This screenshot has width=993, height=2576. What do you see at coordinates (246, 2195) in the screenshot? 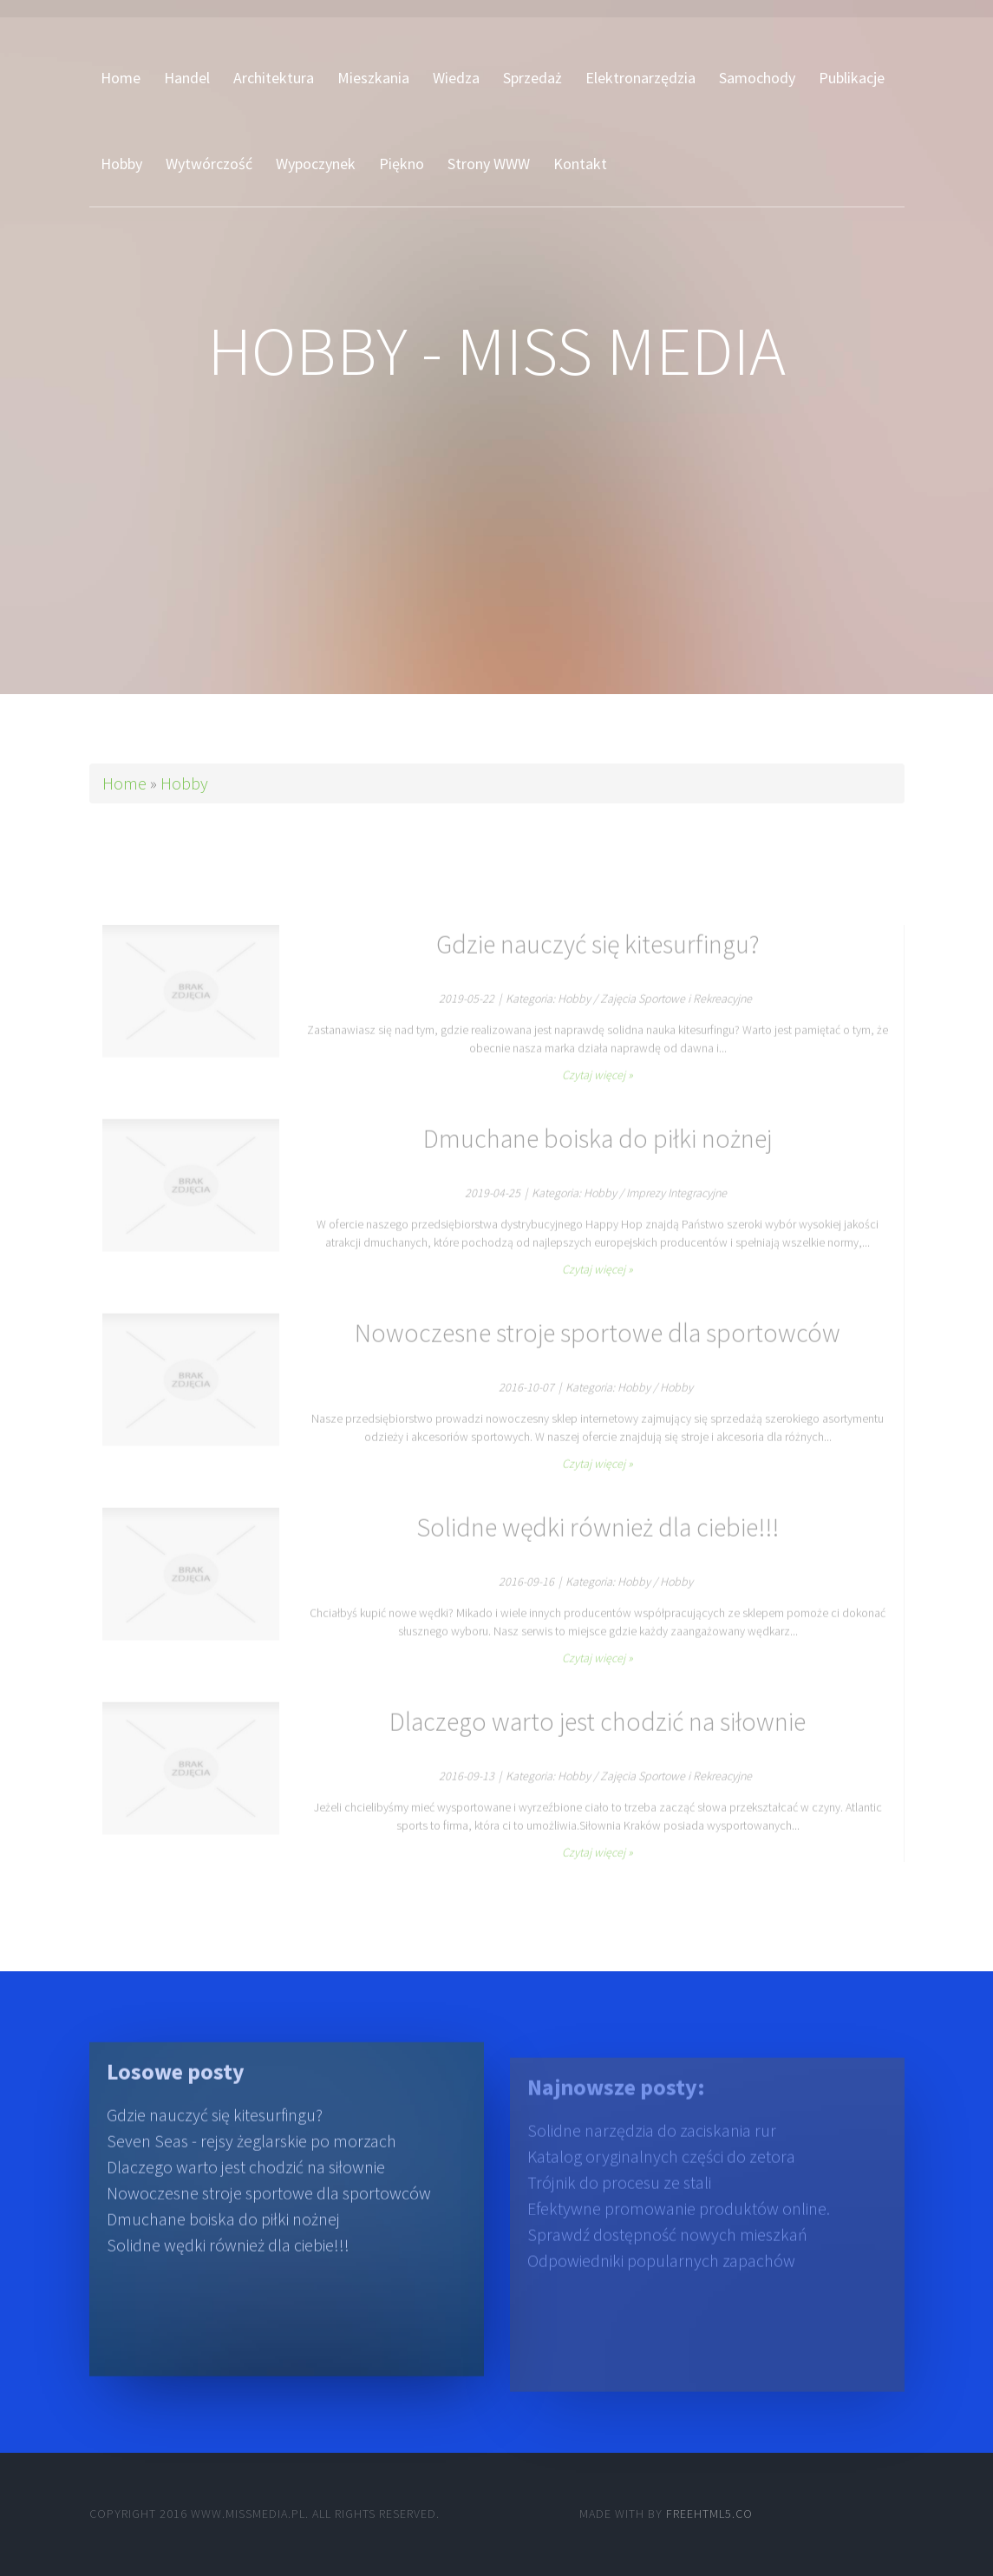
I see `Dlaczego warto jest chodzić na siłownie` at bounding box center [246, 2195].